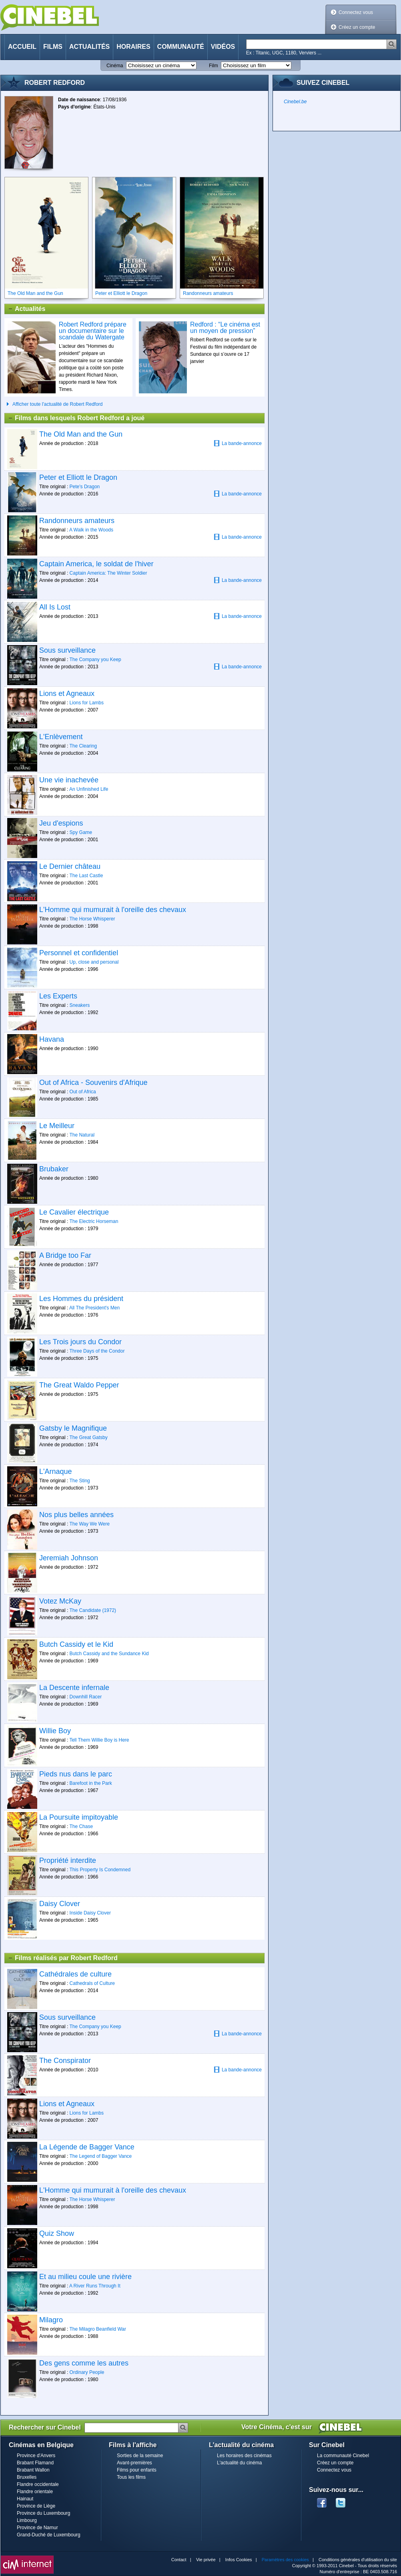 The image size is (401, 2576). I want to click on Propriété interdite, so click(67, 1860).